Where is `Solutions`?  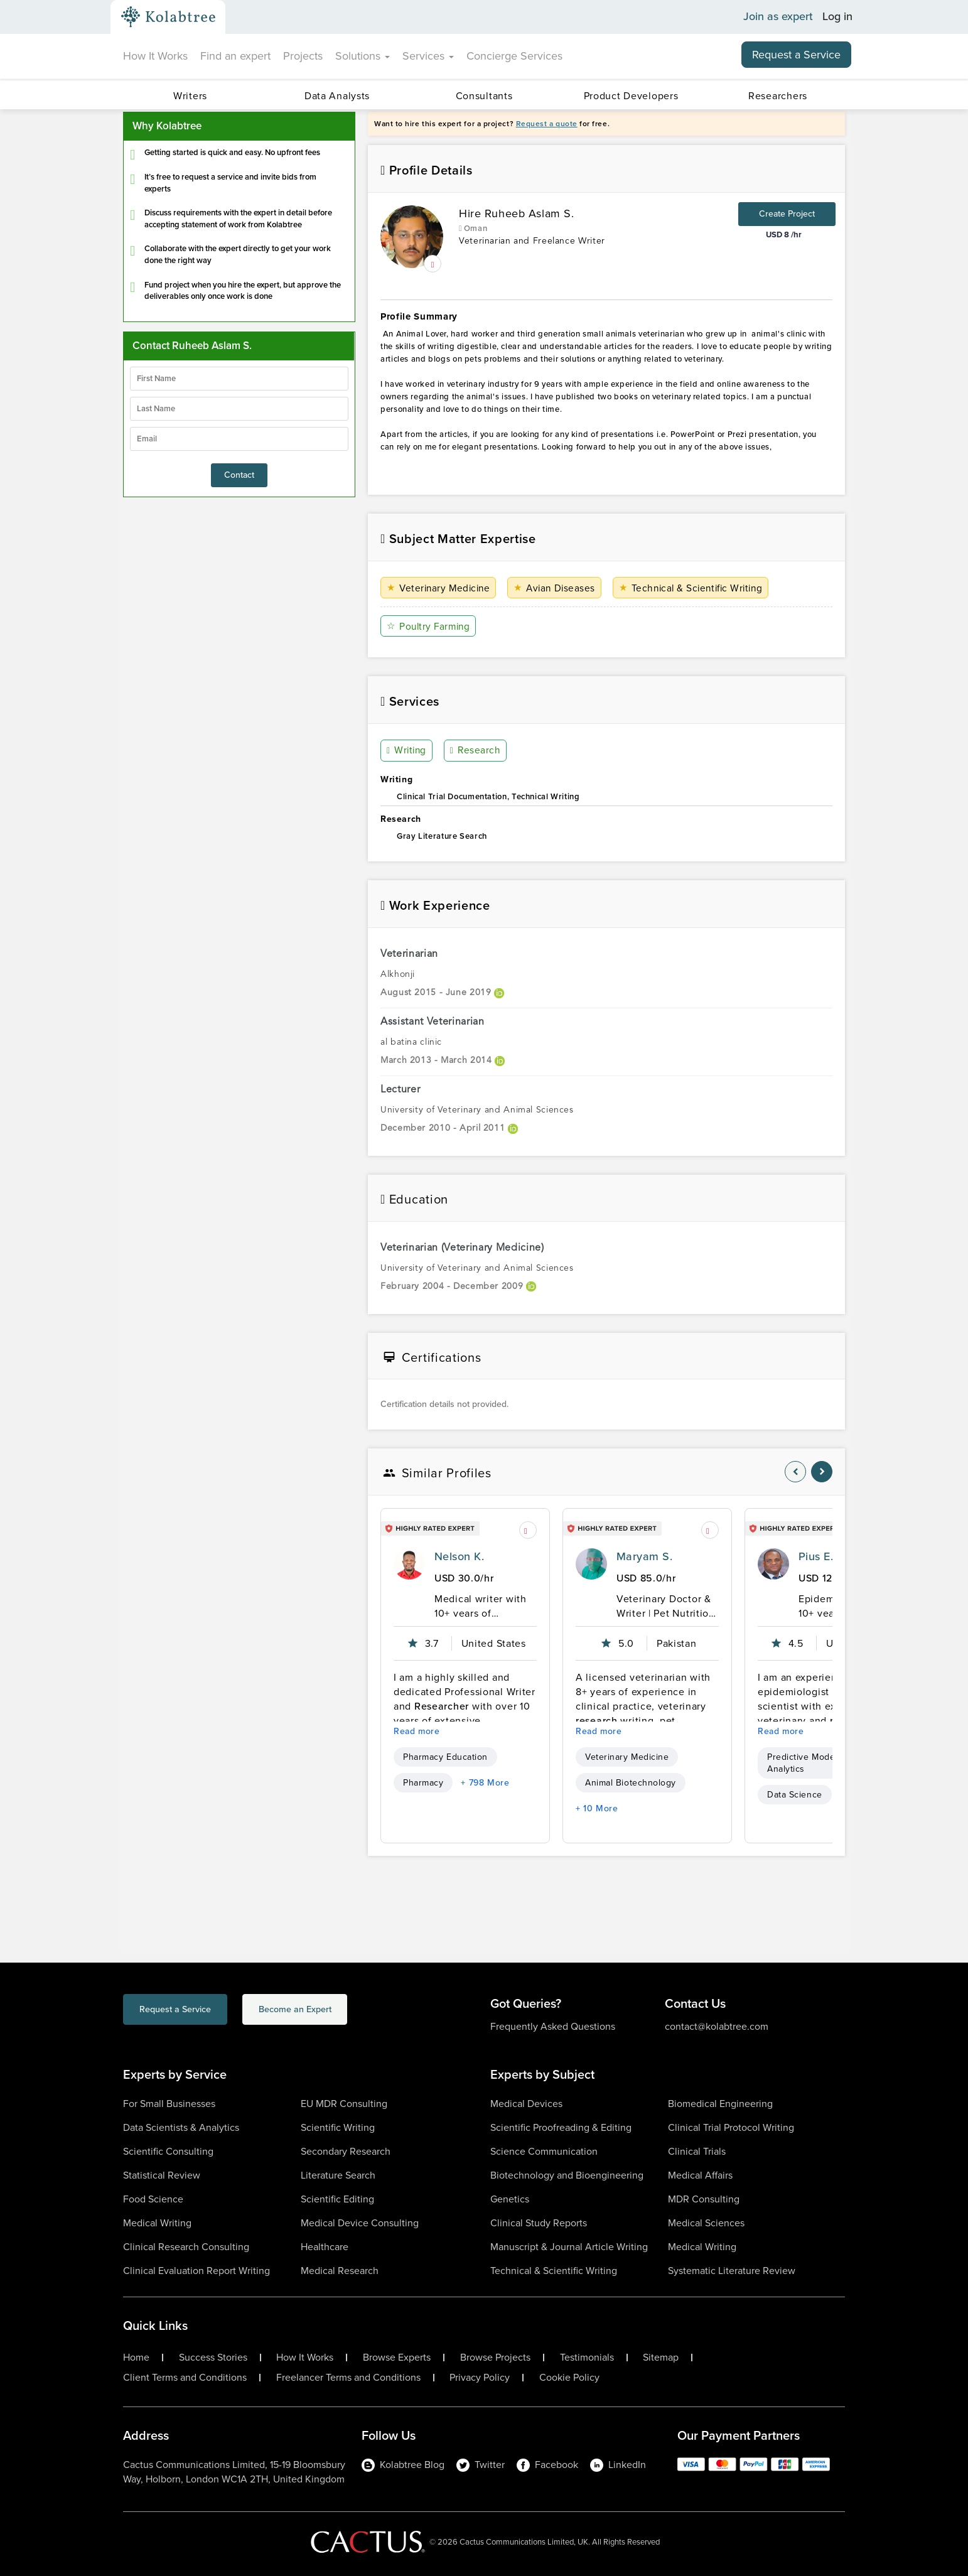
Solutions is located at coordinates (362, 56).